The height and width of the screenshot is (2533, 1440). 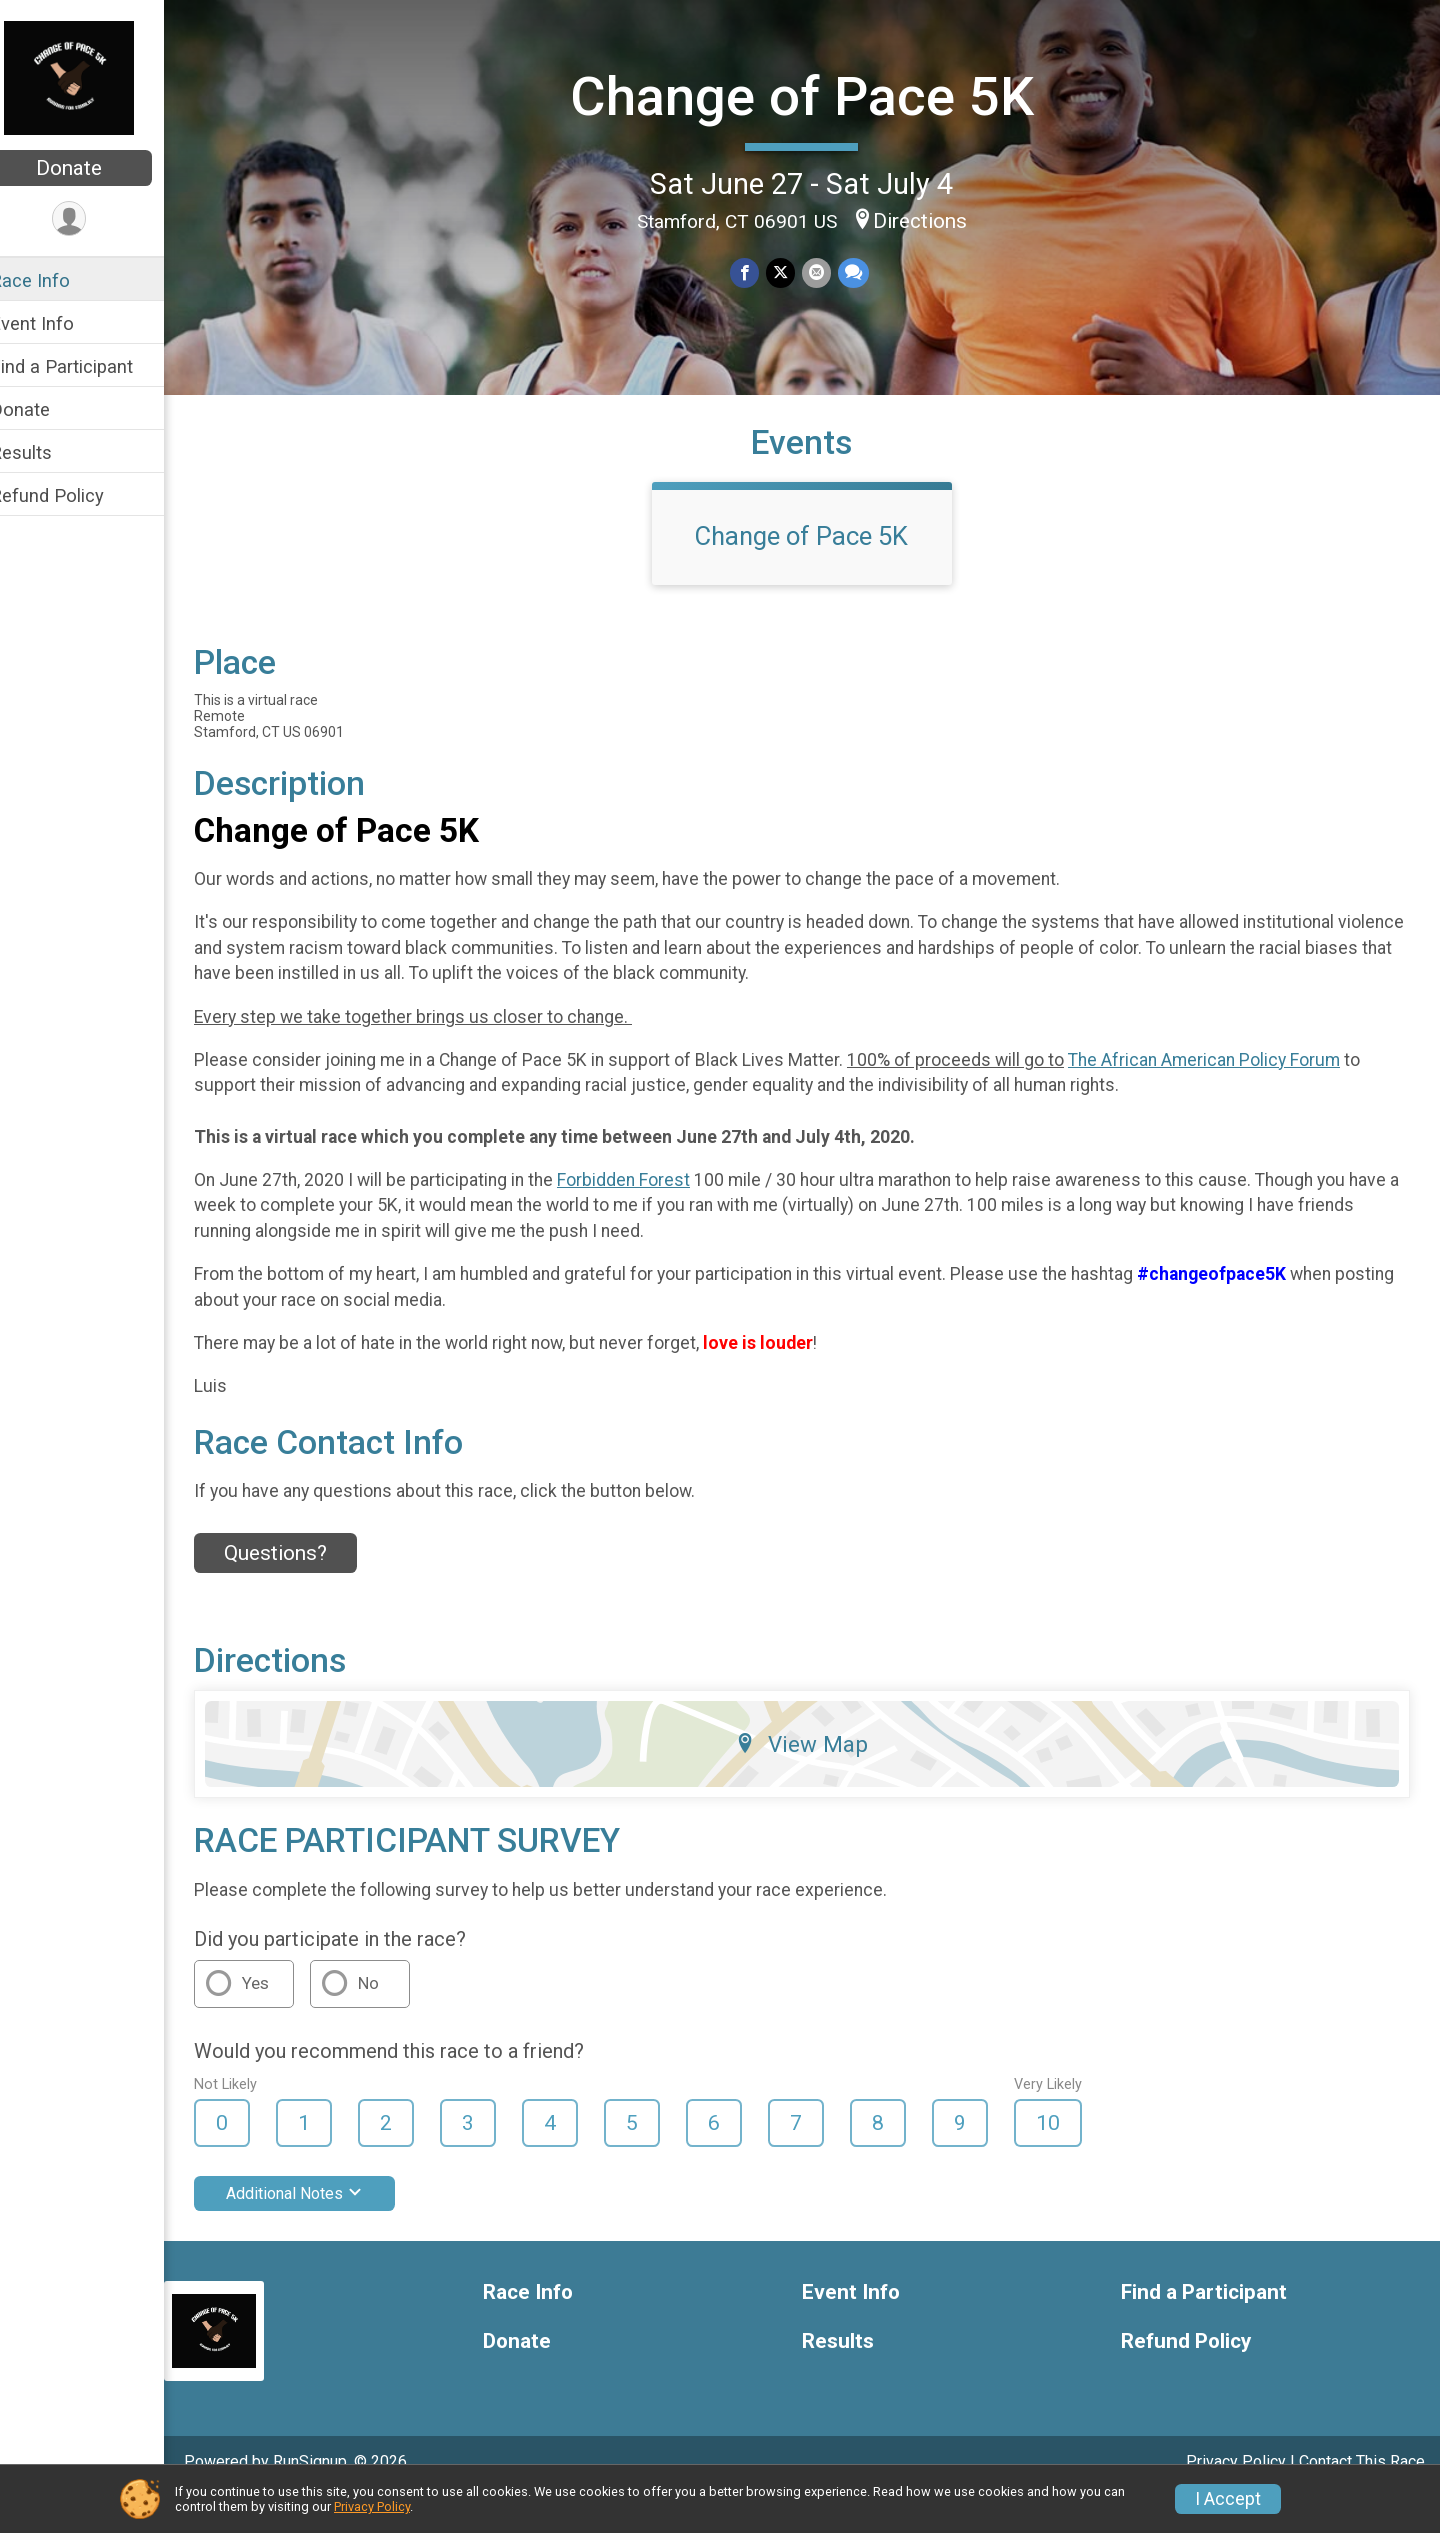 I want to click on Find a Participant, so click(x=87, y=366).